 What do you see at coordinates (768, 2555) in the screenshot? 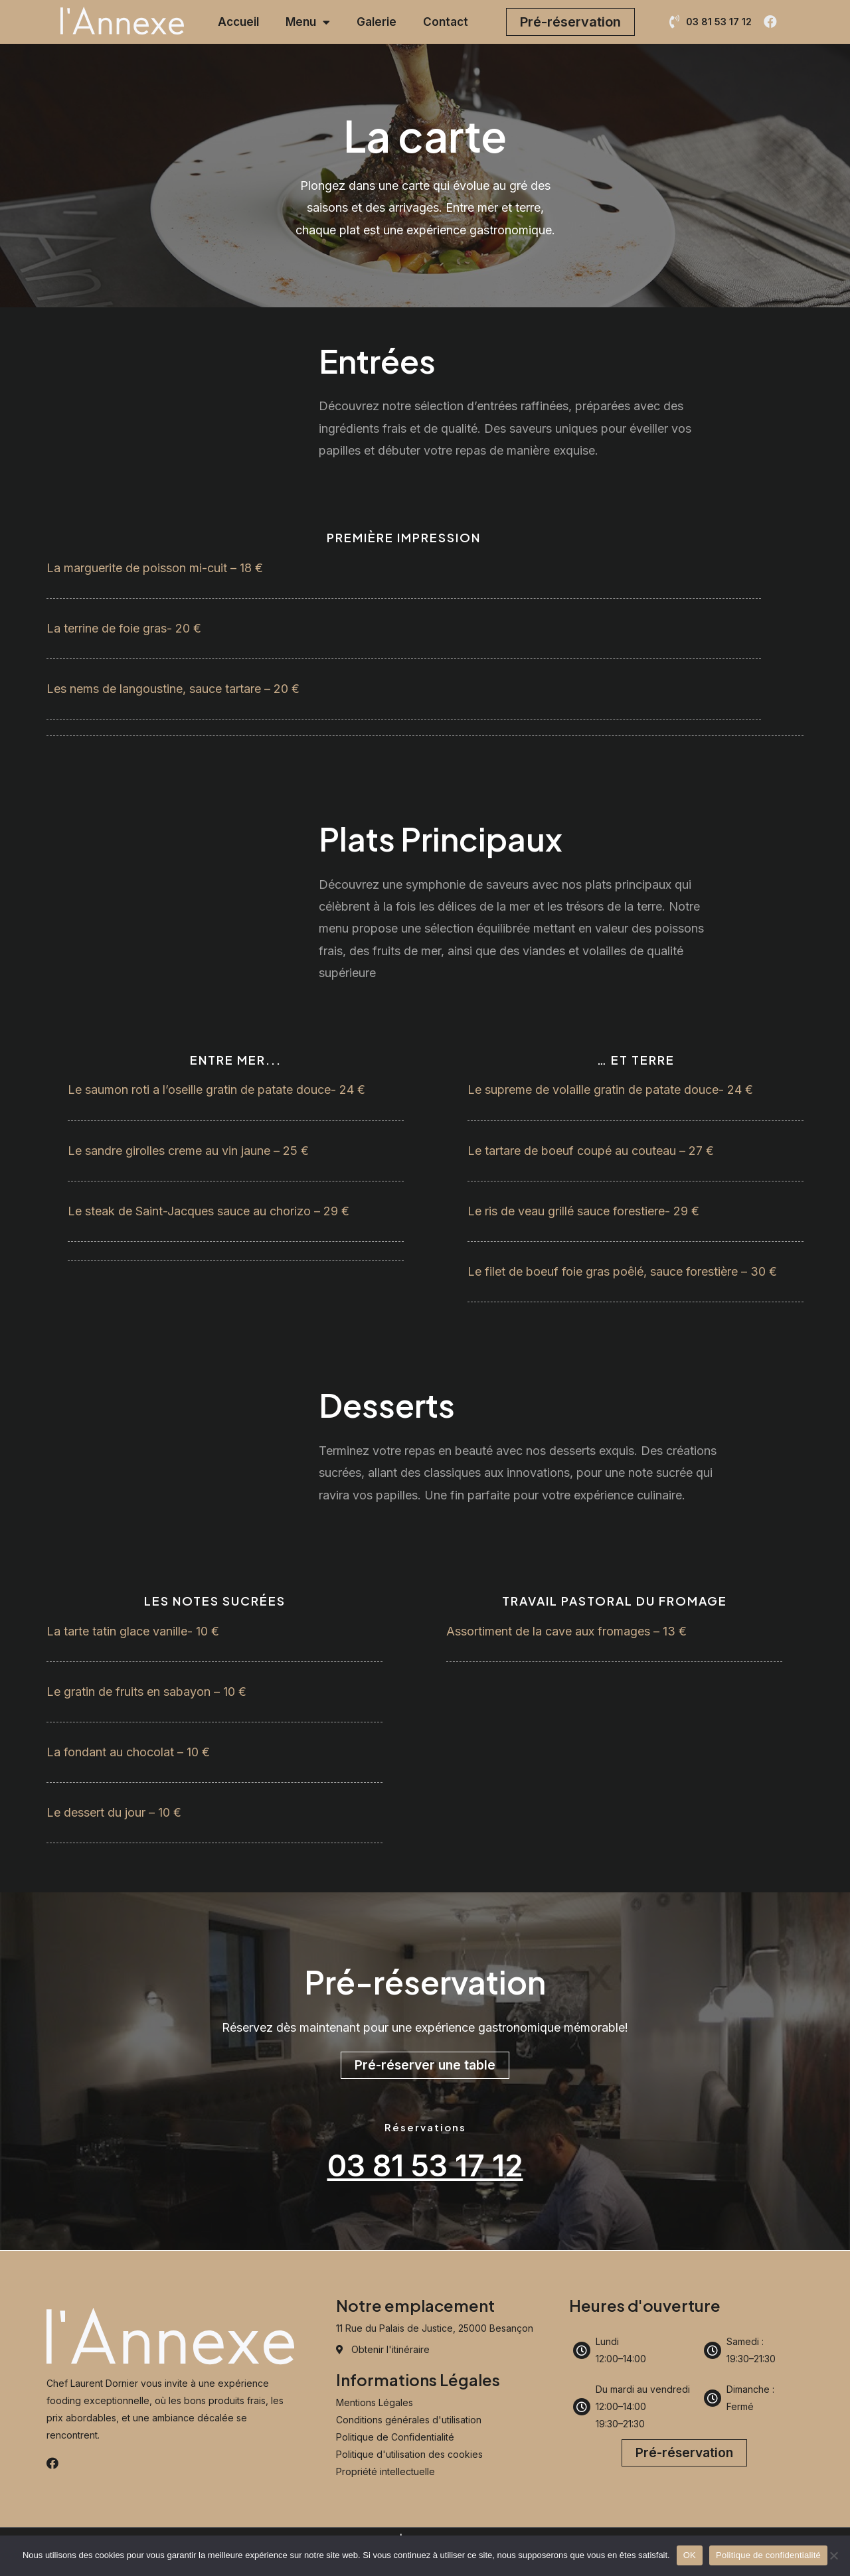
I see `Politique de confidentialité` at bounding box center [768, 2555].